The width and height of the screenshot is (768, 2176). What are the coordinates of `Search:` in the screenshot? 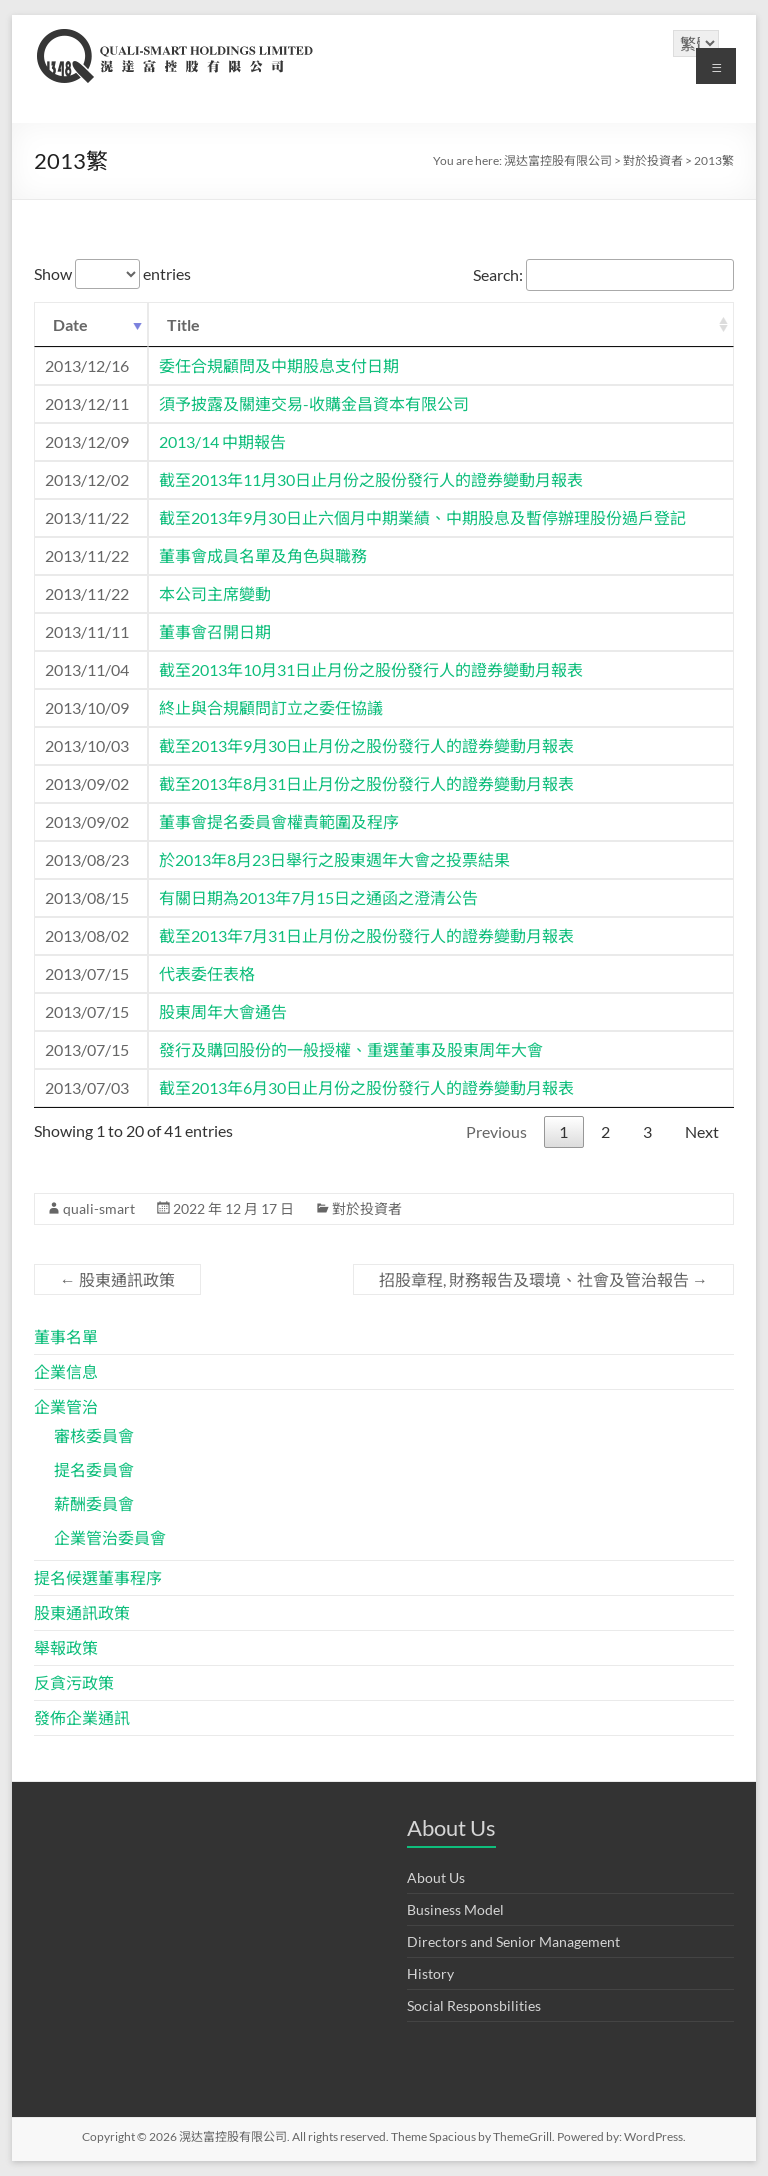 It's located at (603, 274).